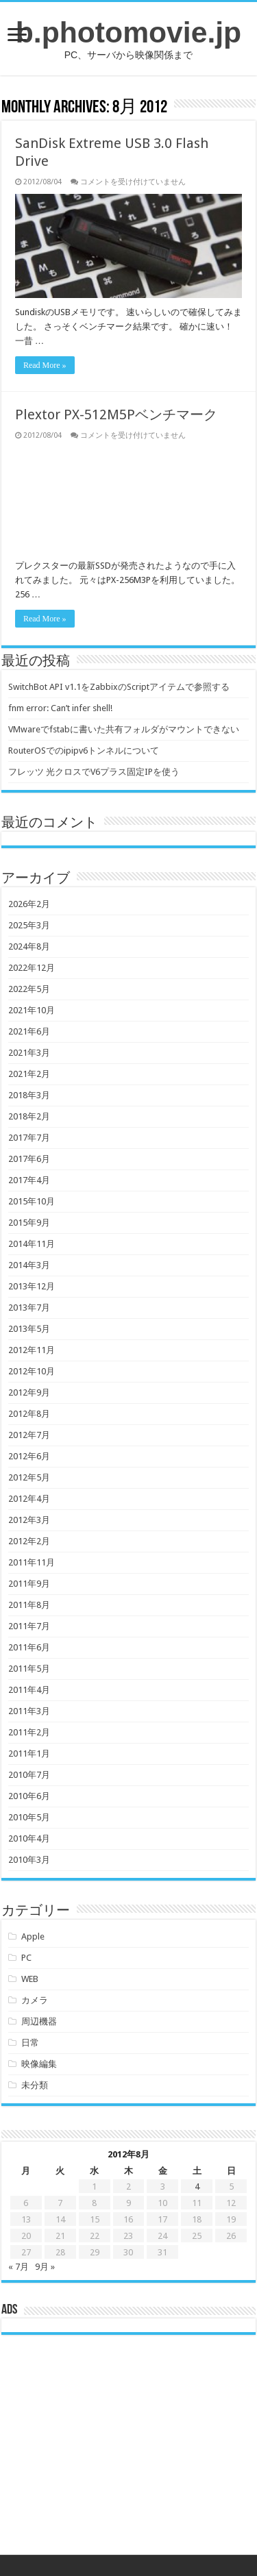  I want to click on 2015年10月, so click(31, 1201).